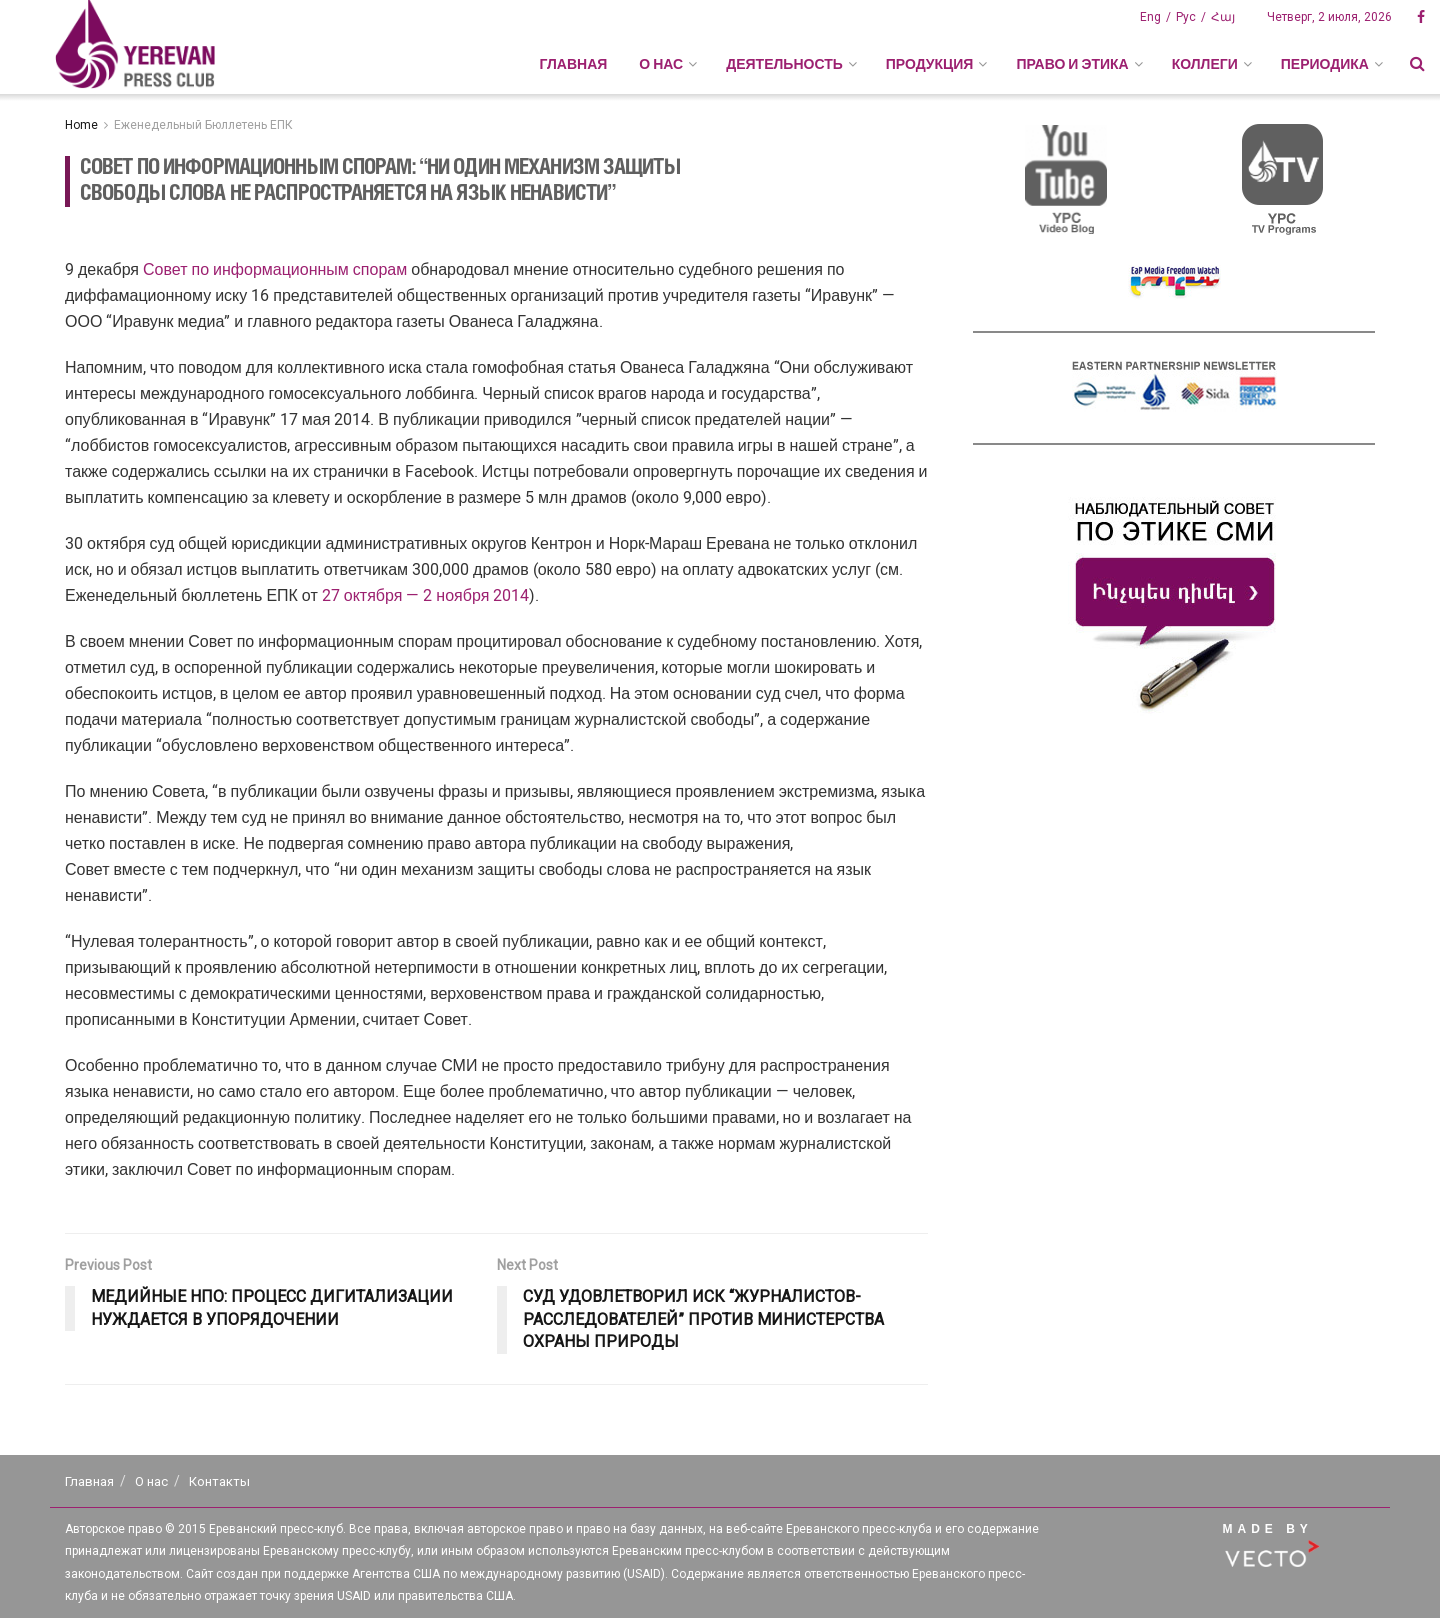 Image resolution: width=1440 pixels, height=1618 pixels. I want to click on Главная, so click(573, 64).